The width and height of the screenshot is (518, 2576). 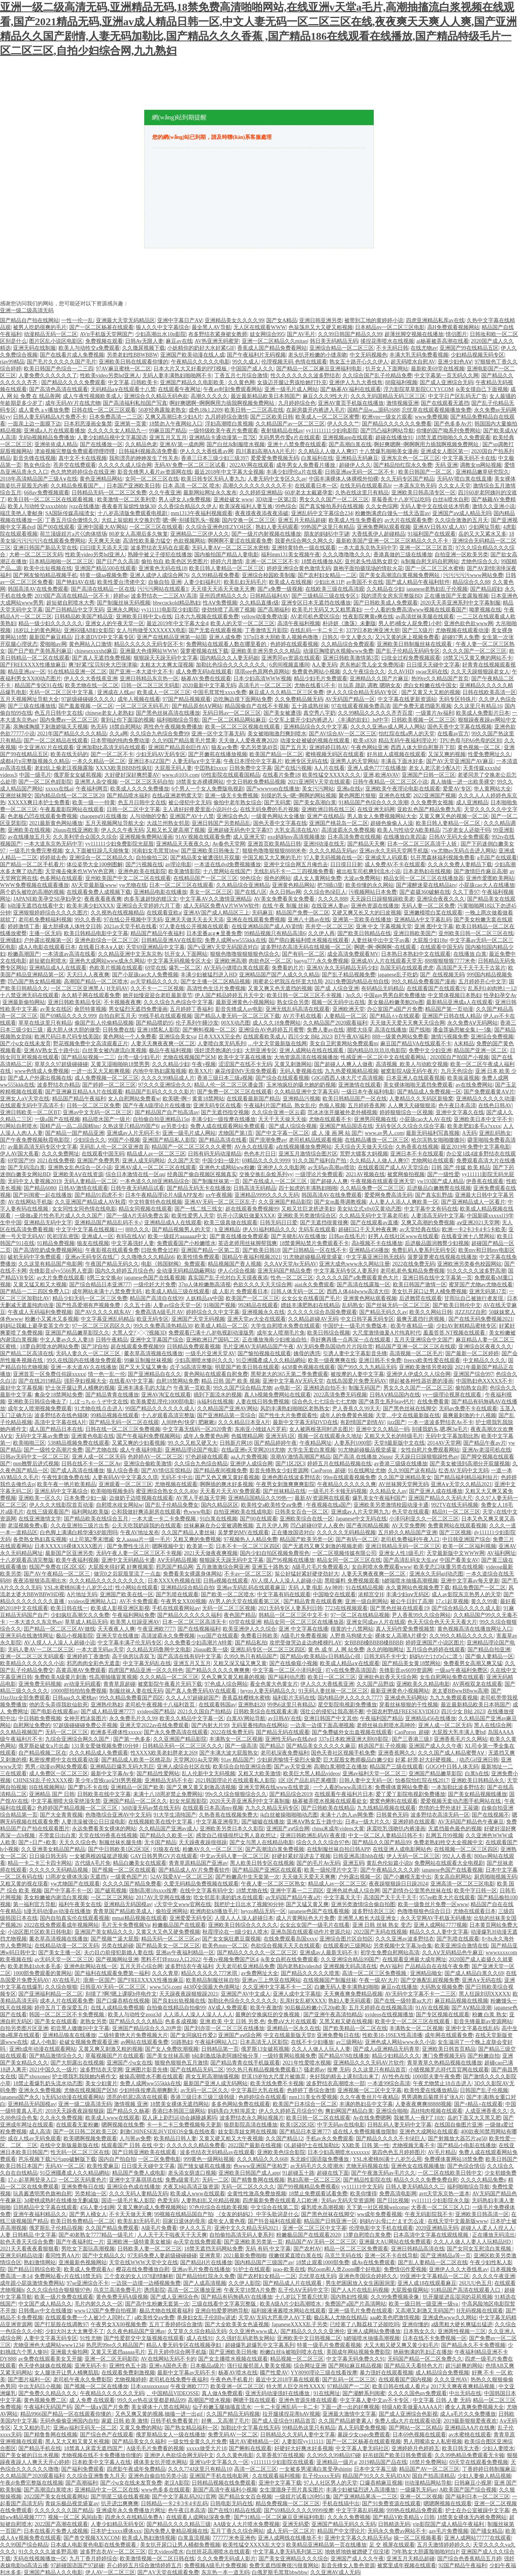 What do you see at coordinates (485, 1098) in the screenshot?
I see `亚洲精品久久久久久动漫` at bounding box center [485, 1098].